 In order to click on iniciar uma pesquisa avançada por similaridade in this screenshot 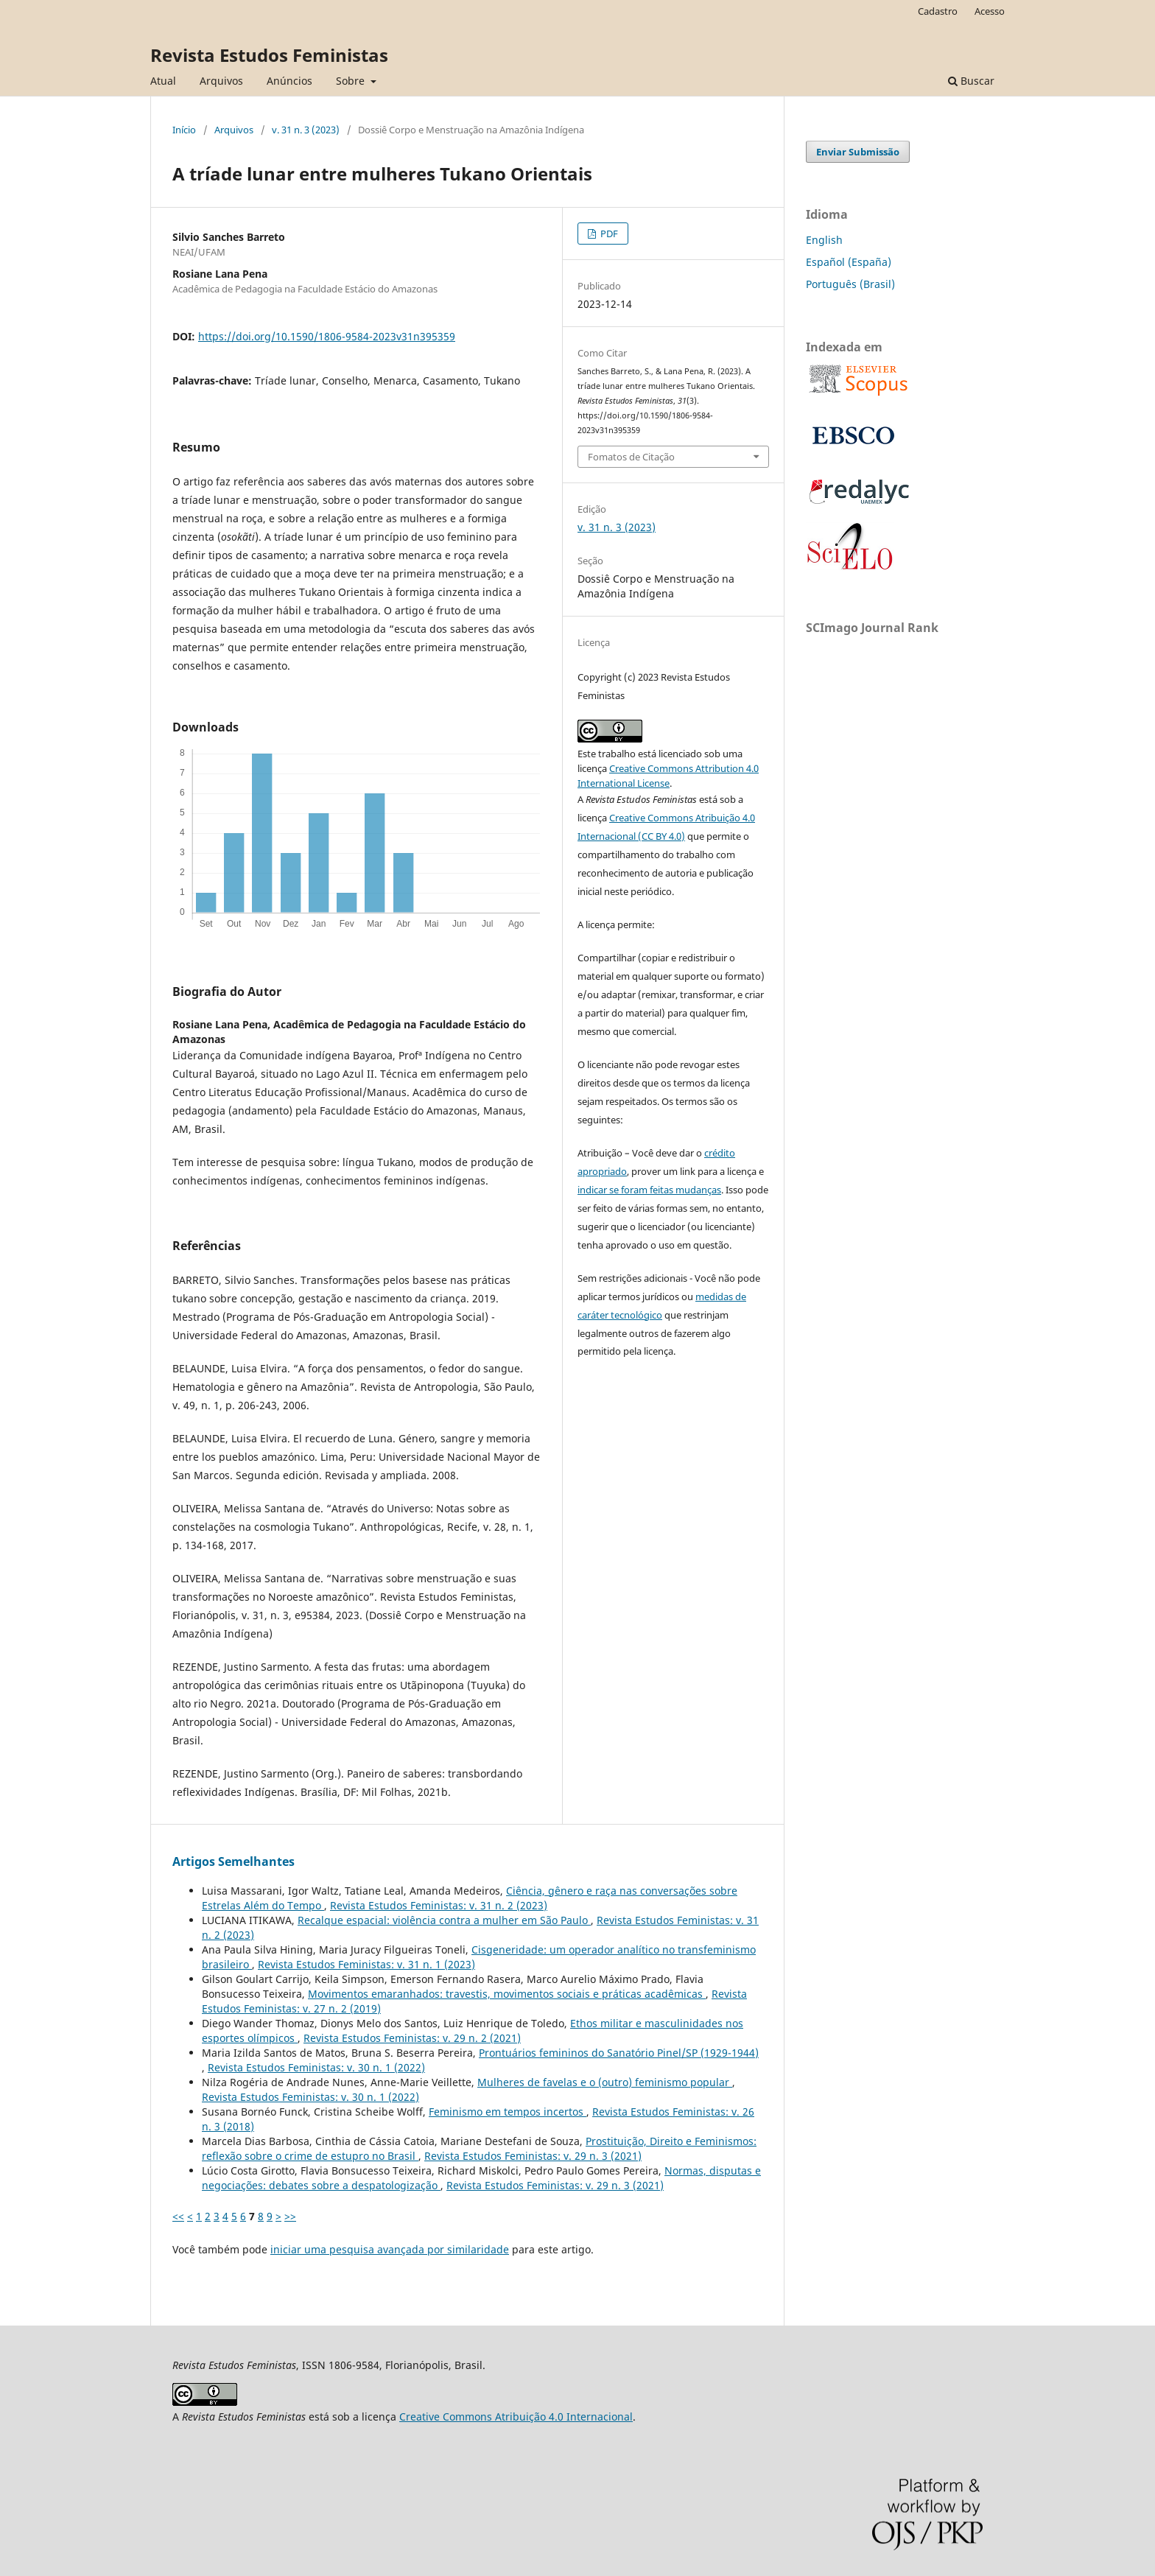, I will do `click(389, 2249)`.